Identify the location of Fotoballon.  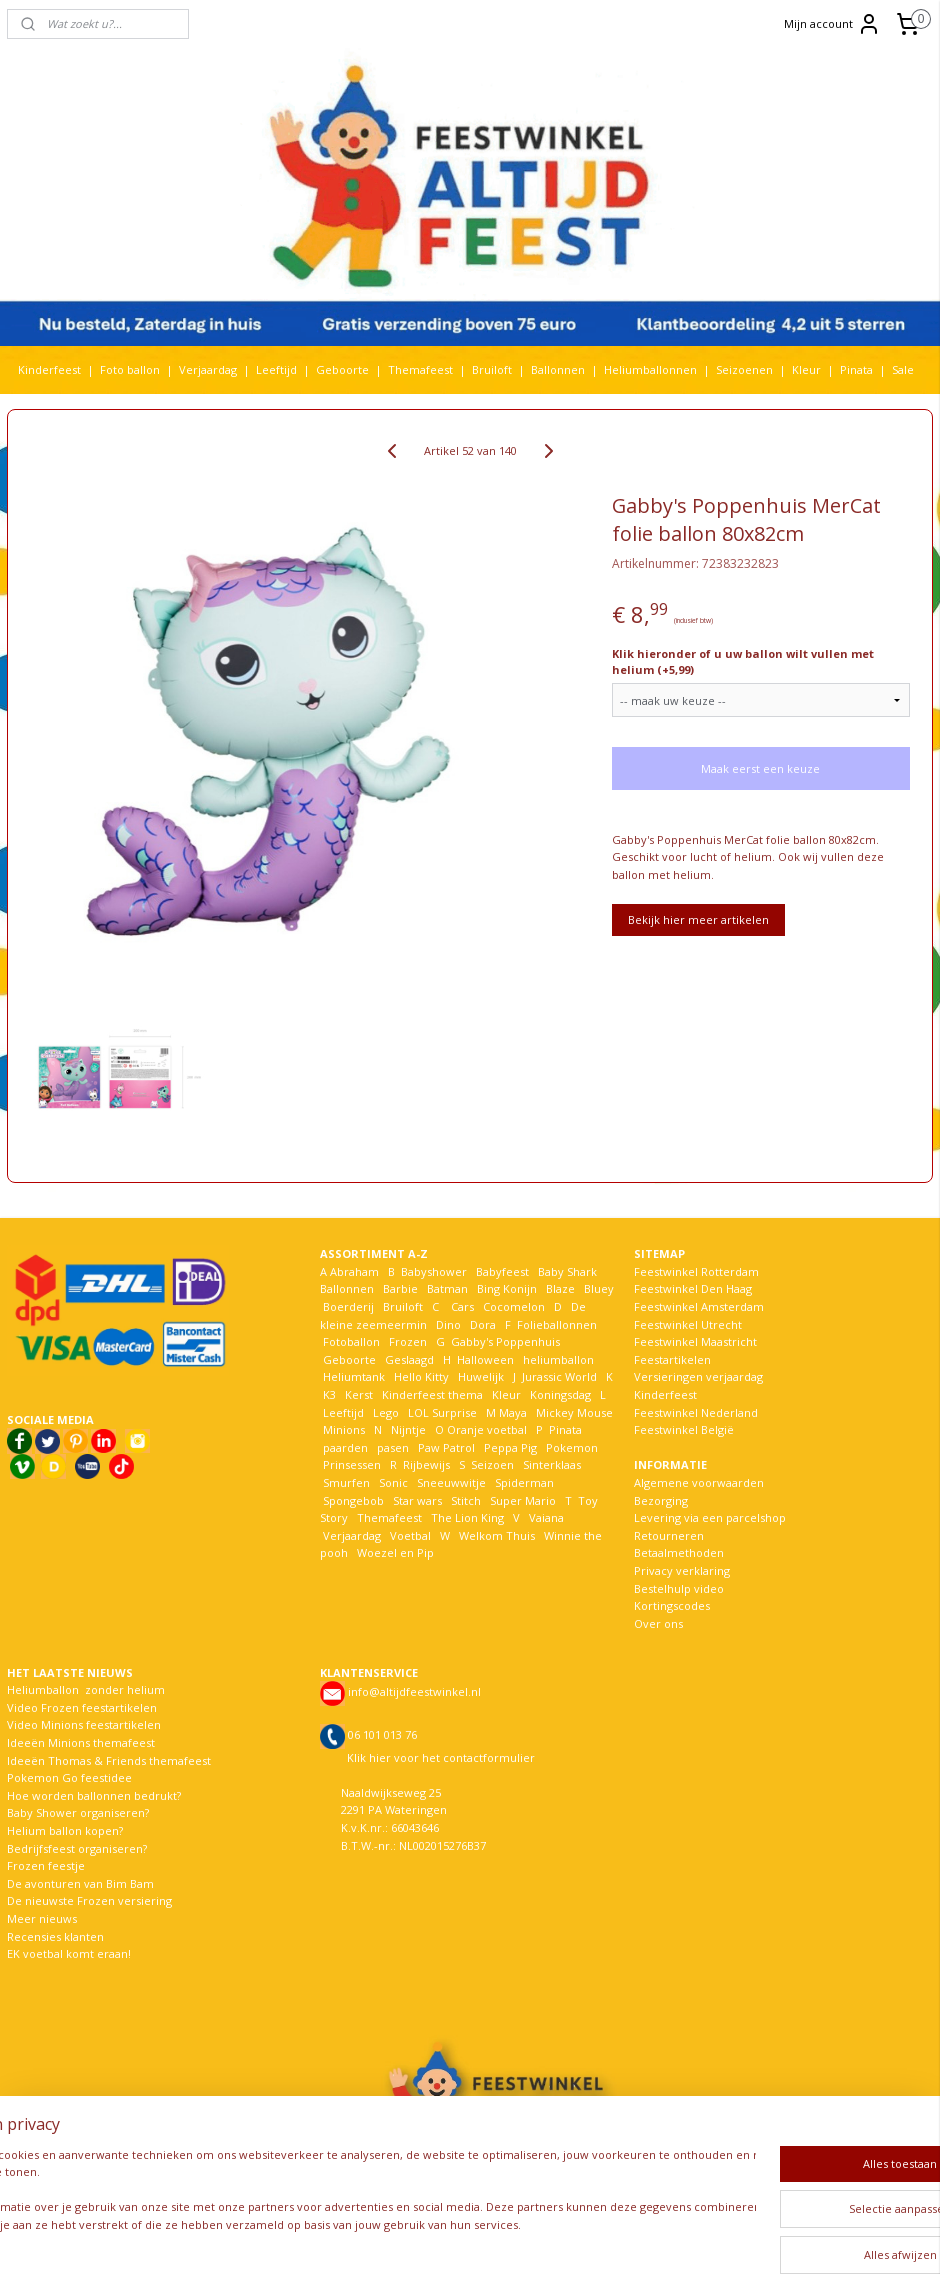
(351, 1341).